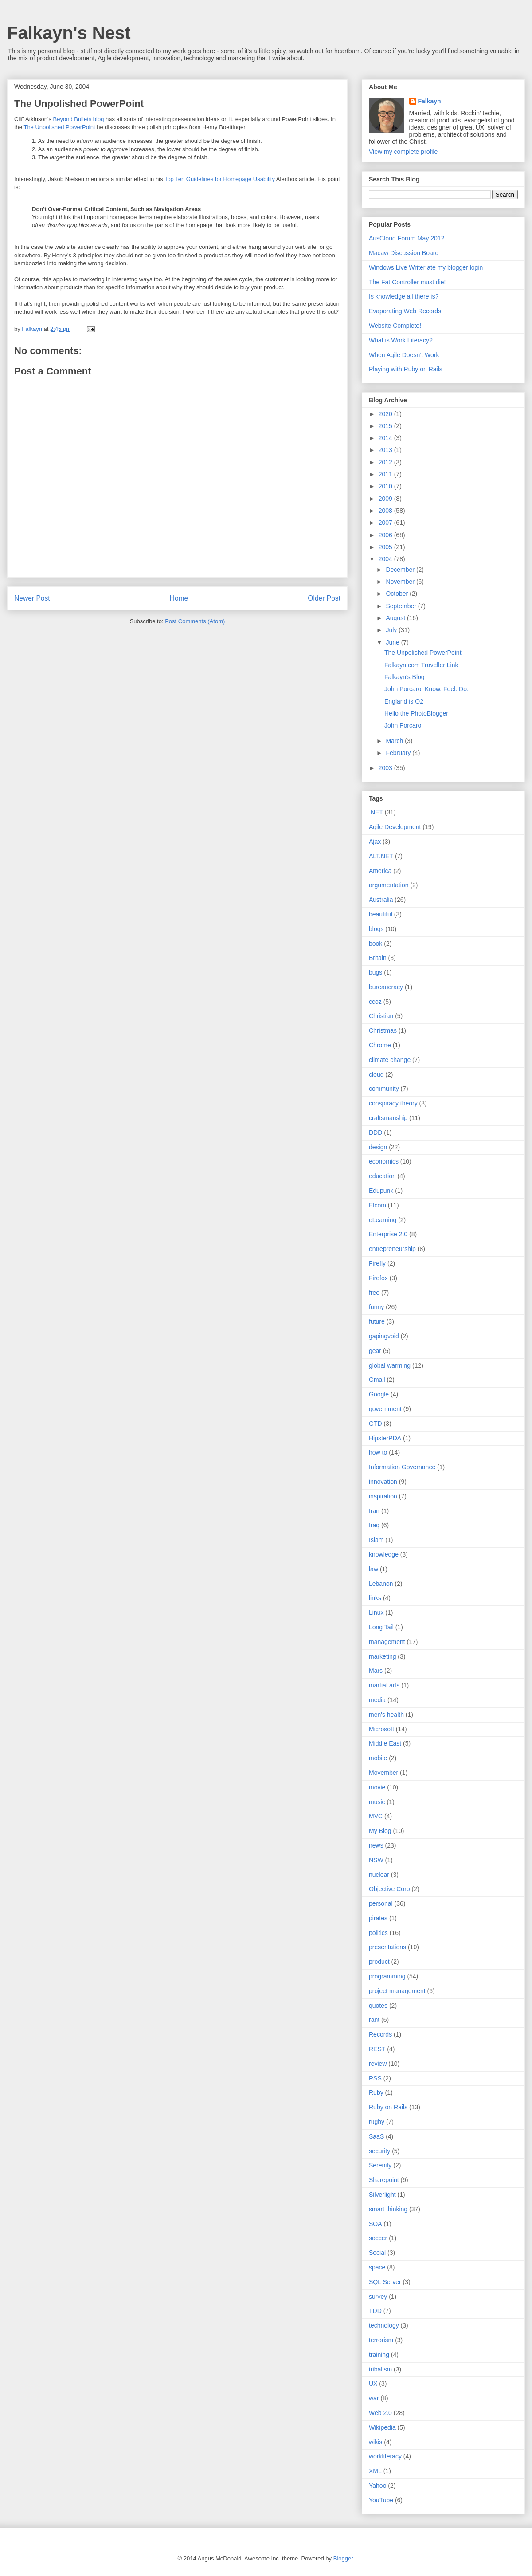 This screenshot has height=2576, width=532. Describe the element at coordinates (374, 2398) in the screenshot. I see `war` at that location.